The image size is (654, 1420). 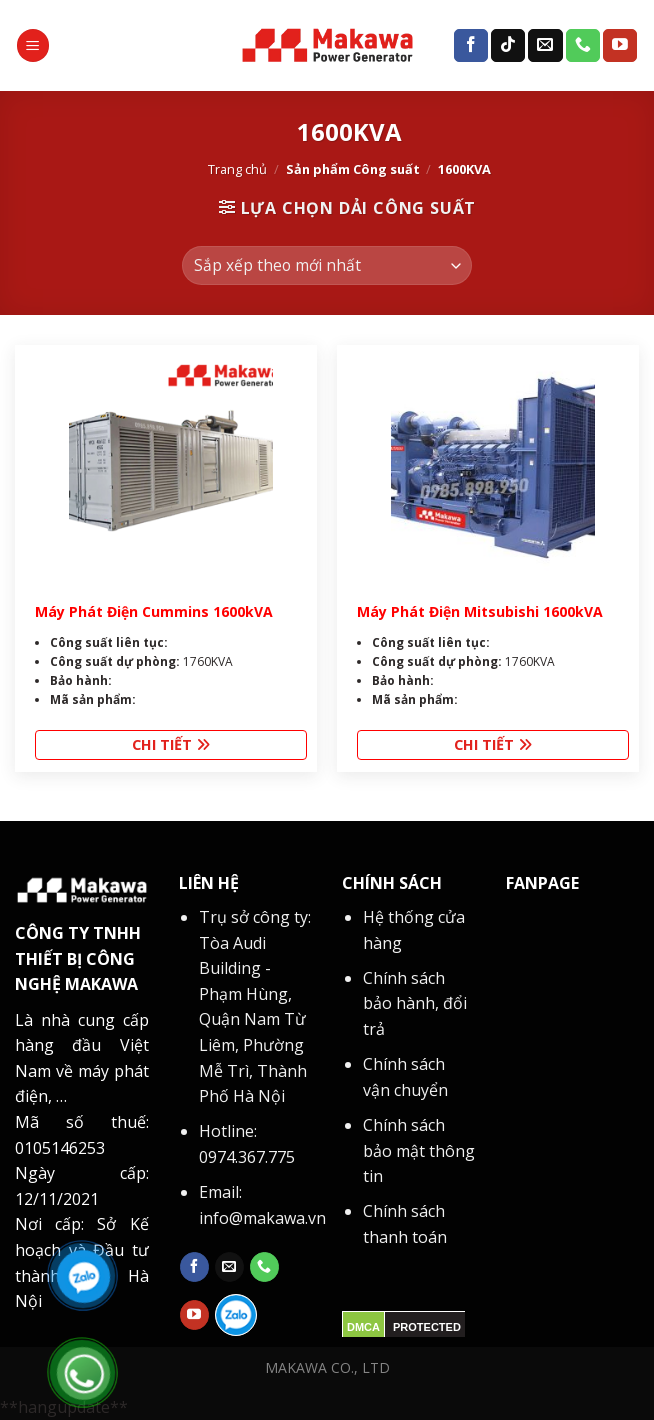 I want to click on [Call us], so click(x=583, y=46).